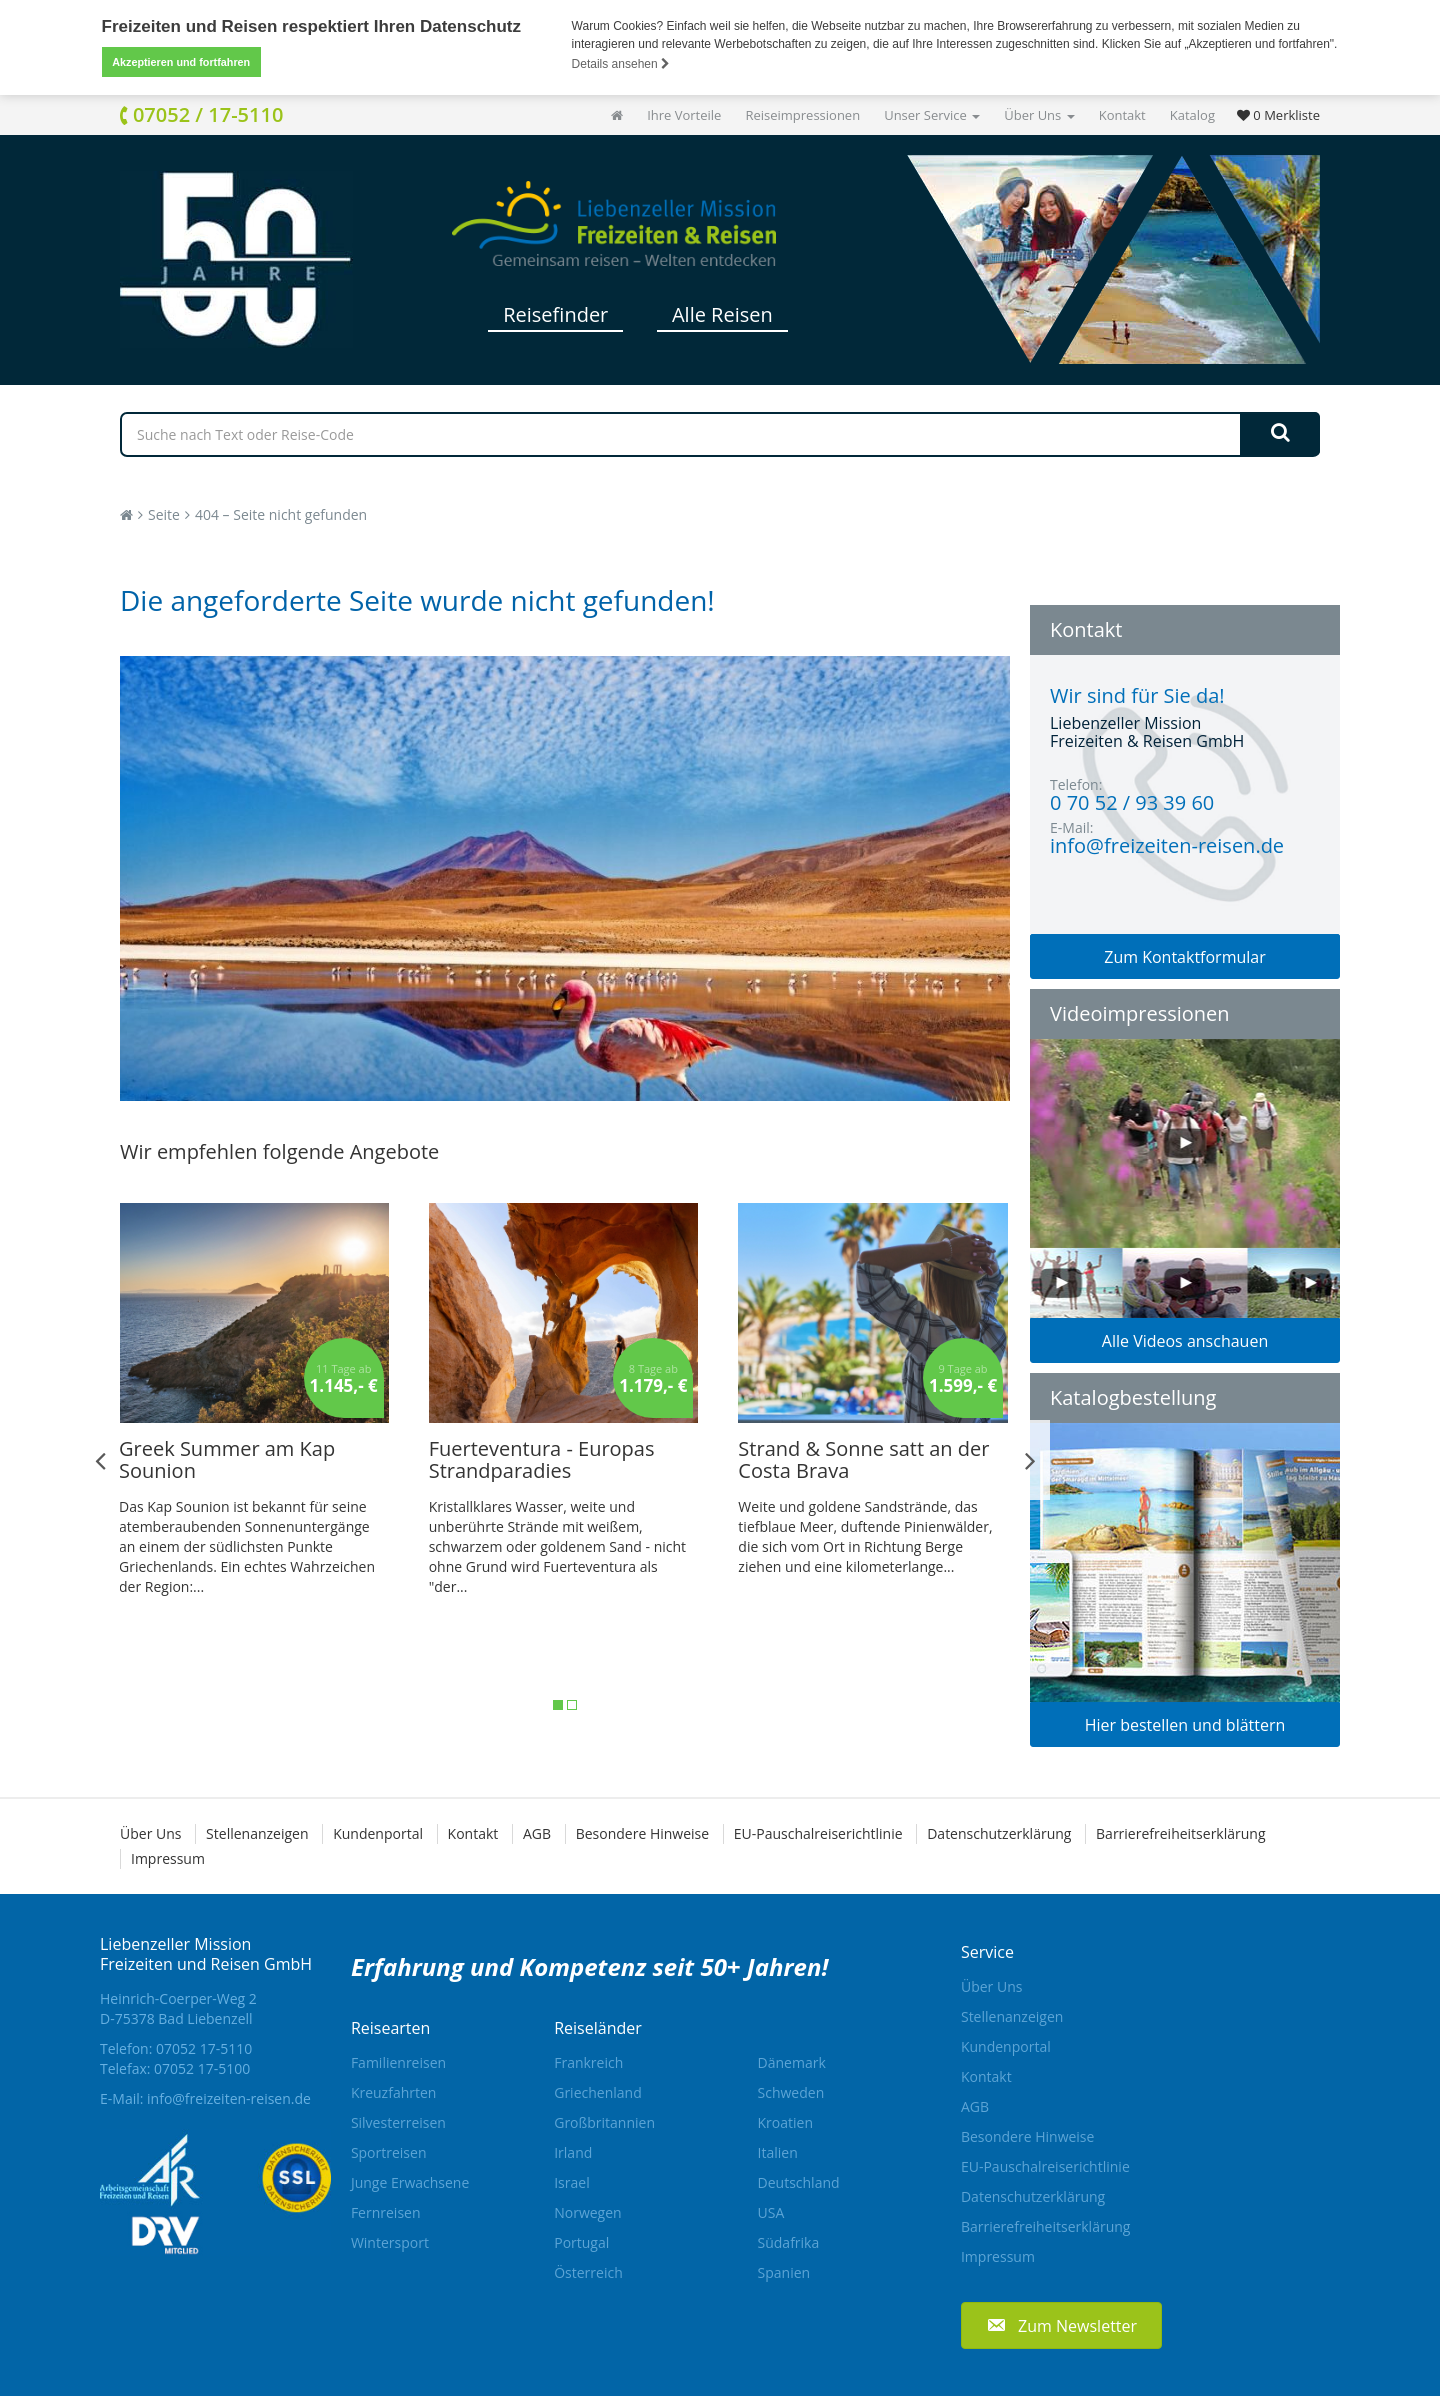 The height and width of the screenshot is (2396, 1440). I want to click on Deutschland, so click(799, 2182).